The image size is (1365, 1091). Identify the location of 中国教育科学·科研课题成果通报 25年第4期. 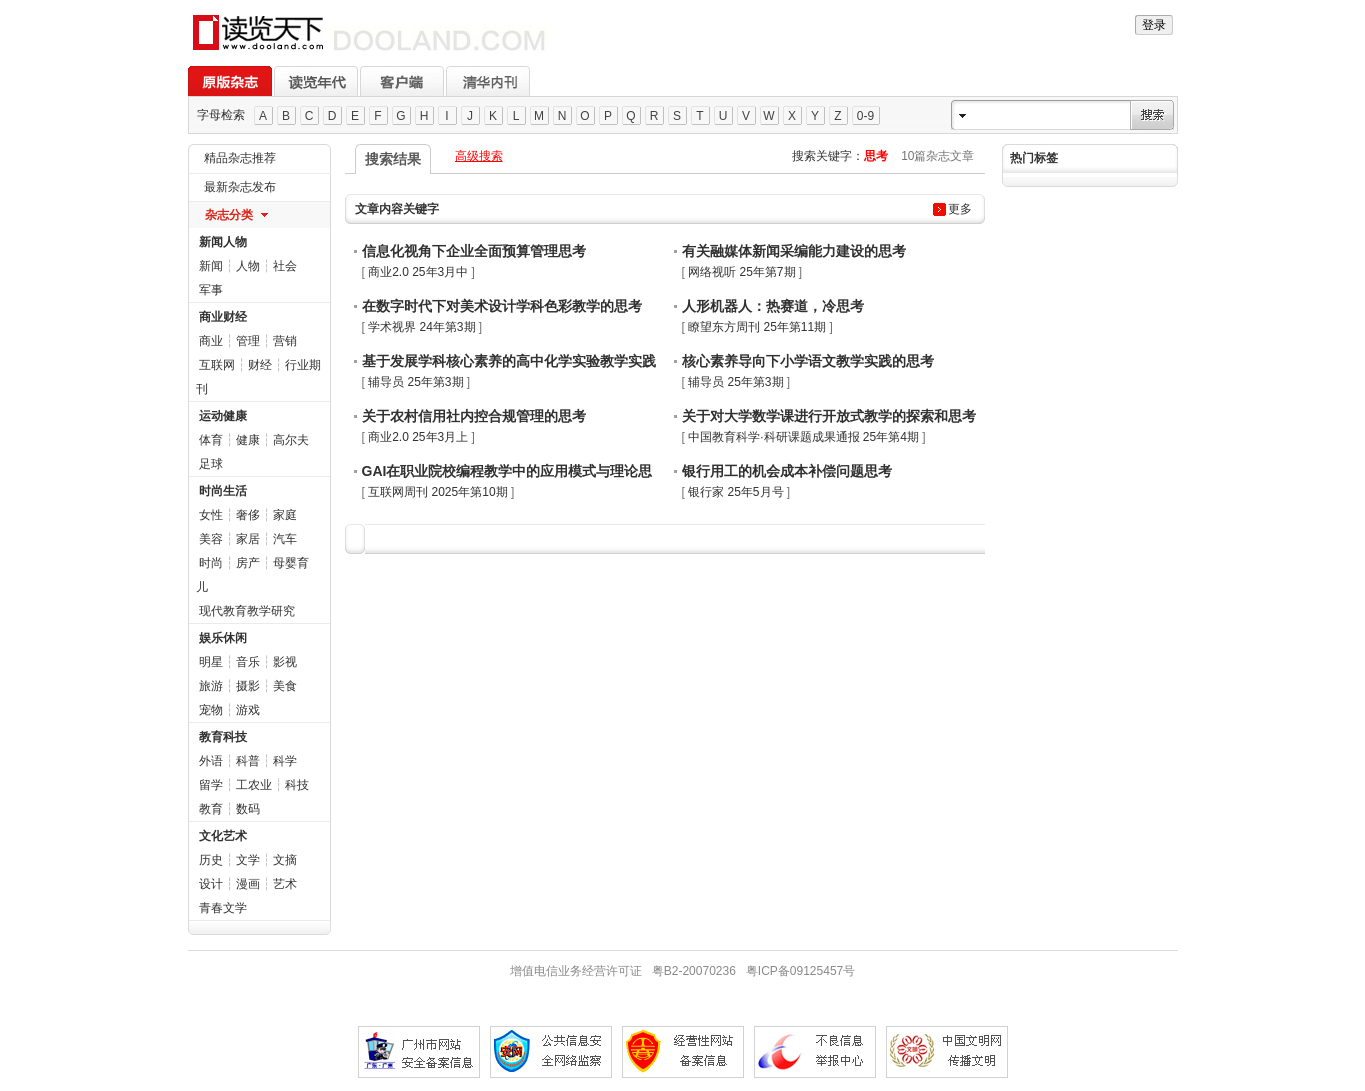
(803, 437).